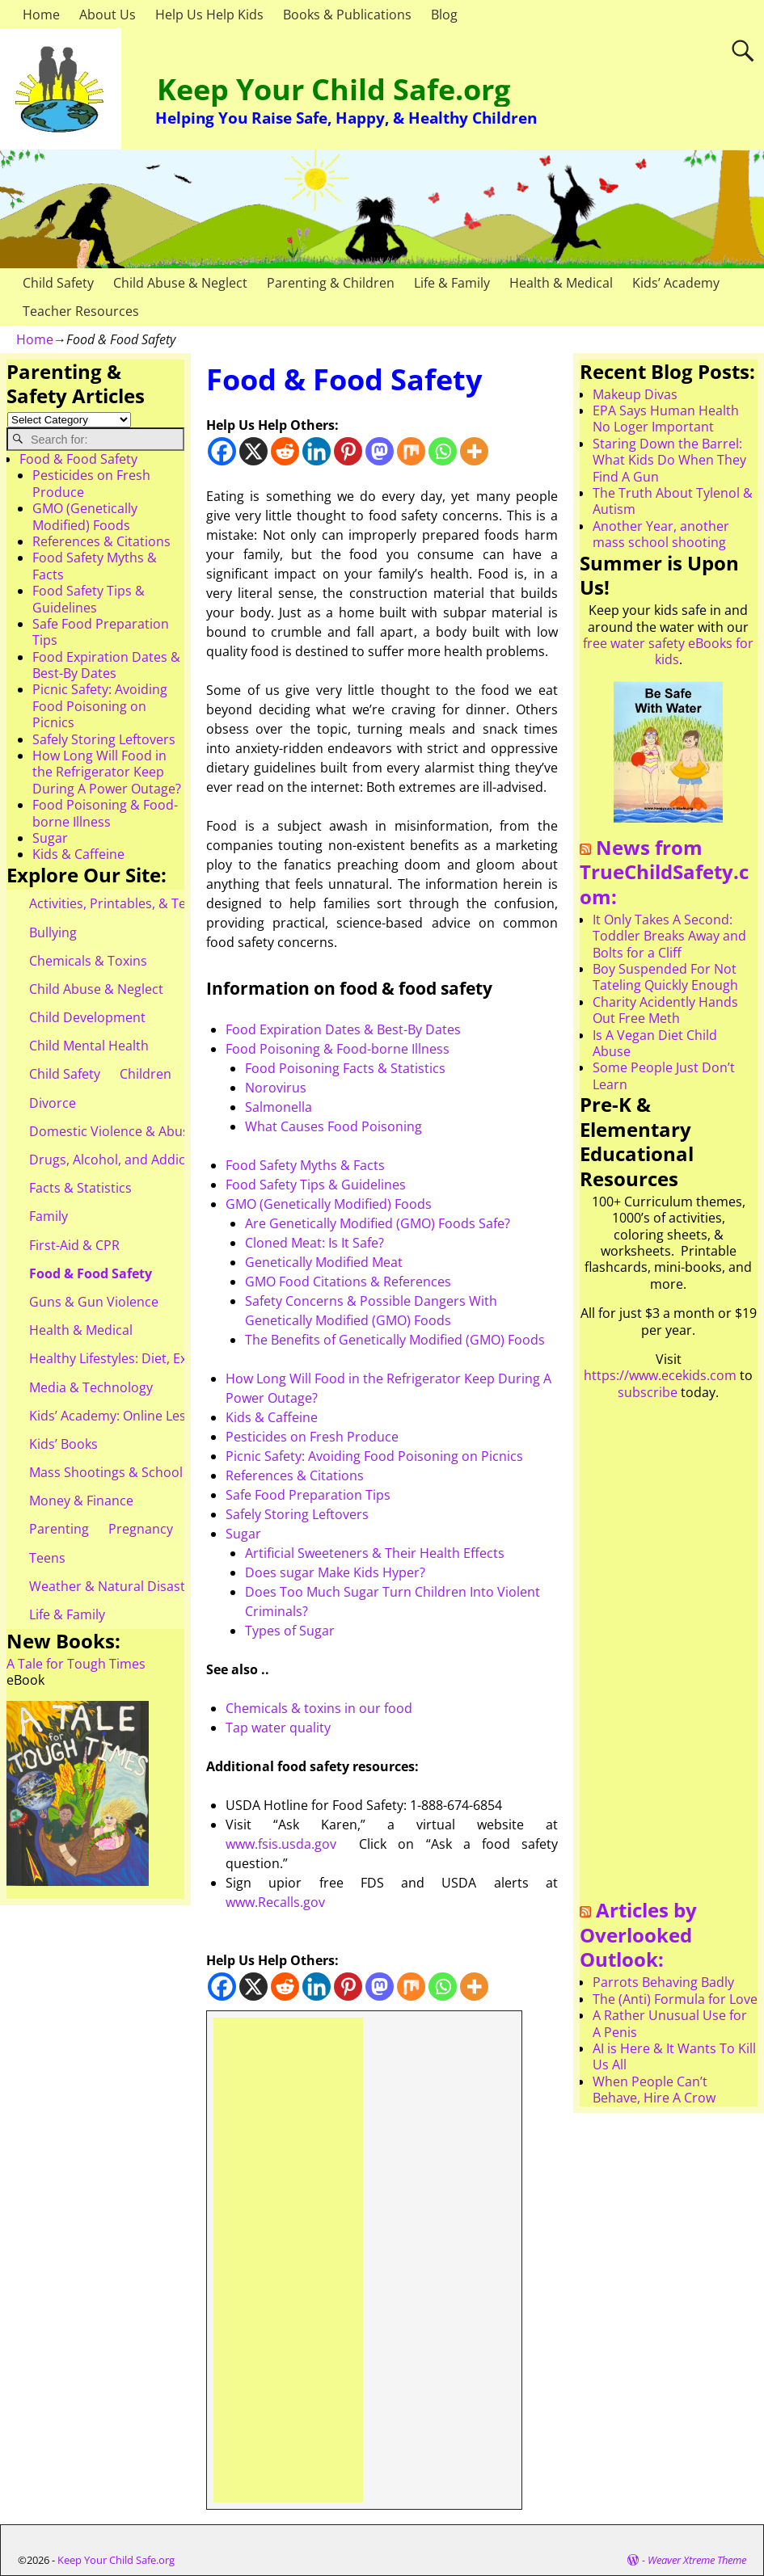 This screenshot has height=2576, width=764. Describe the element at coordinates (117, 1586) in the screenshot. I see `Weather & Natural Disasters` at that location.